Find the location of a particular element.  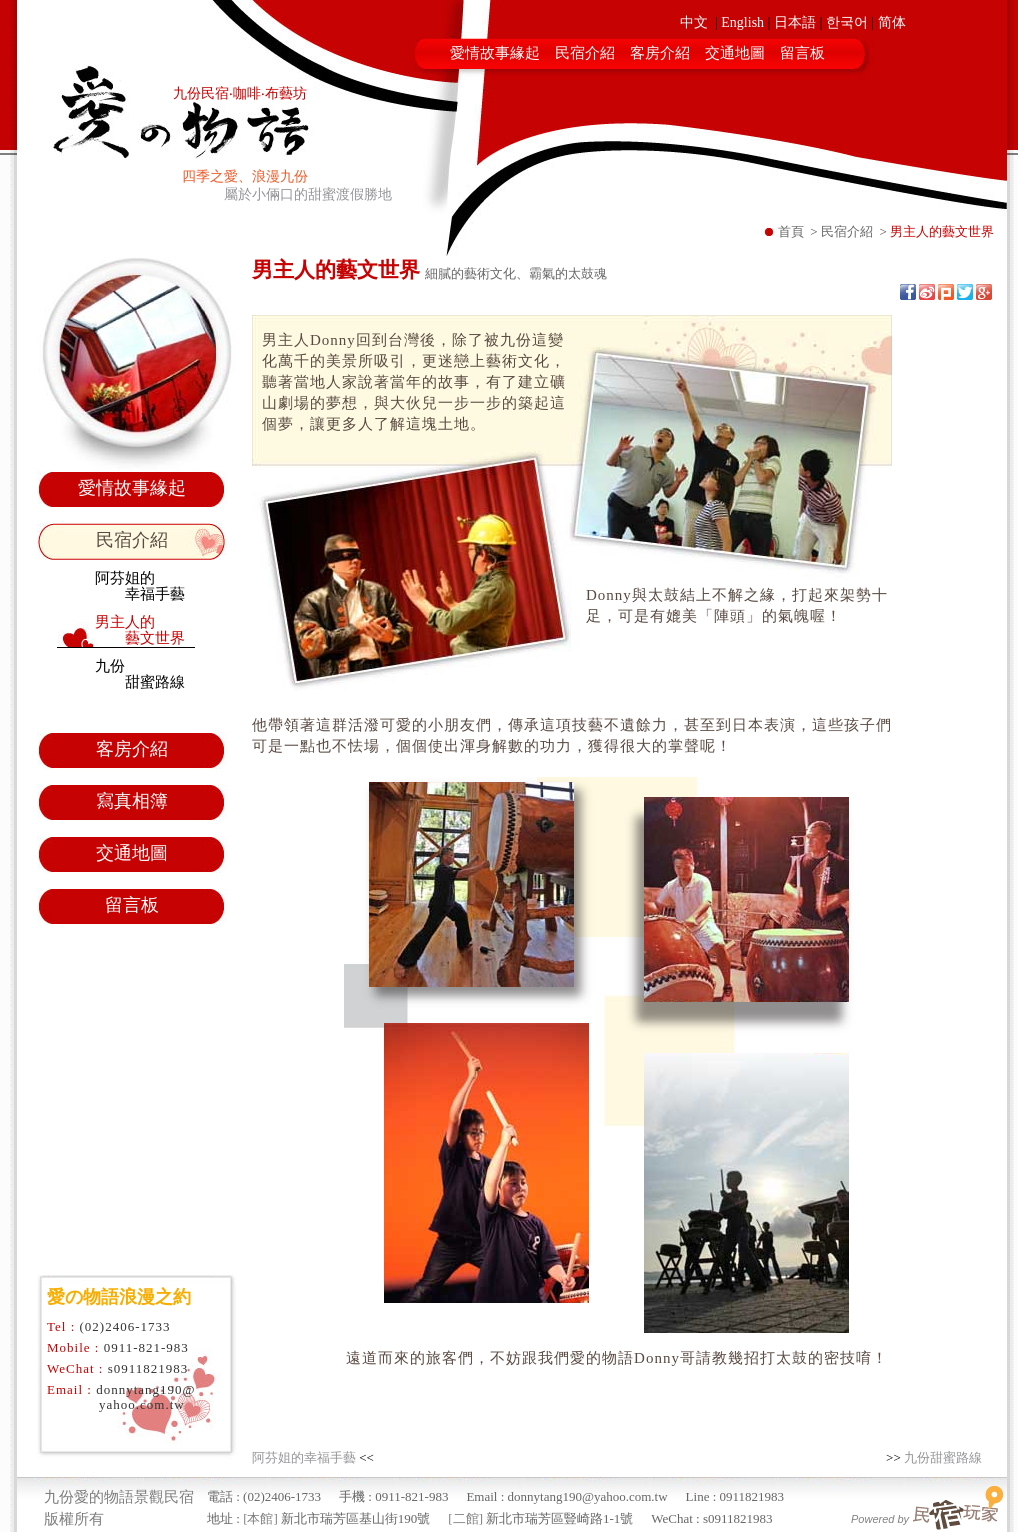

九份甜蜜路線 is located at coordinates (943, 1457).